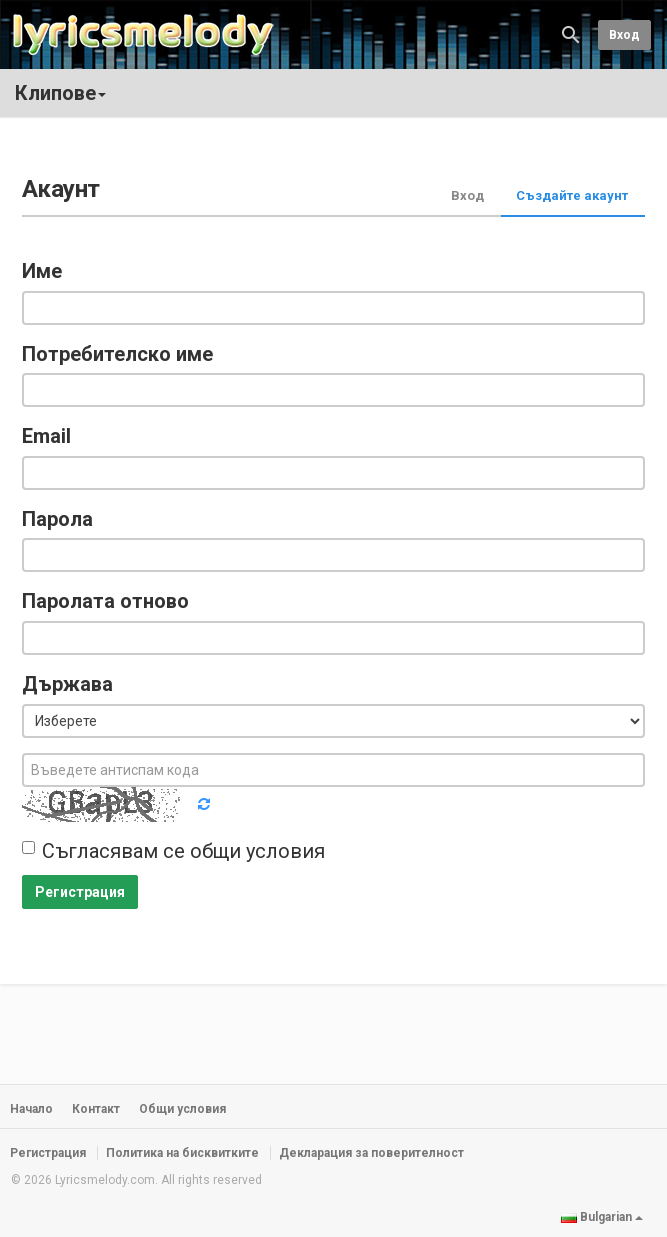 The width and height of the screenshot is (667, 1237). I want to click on Клипове [button], so click(60, 93).